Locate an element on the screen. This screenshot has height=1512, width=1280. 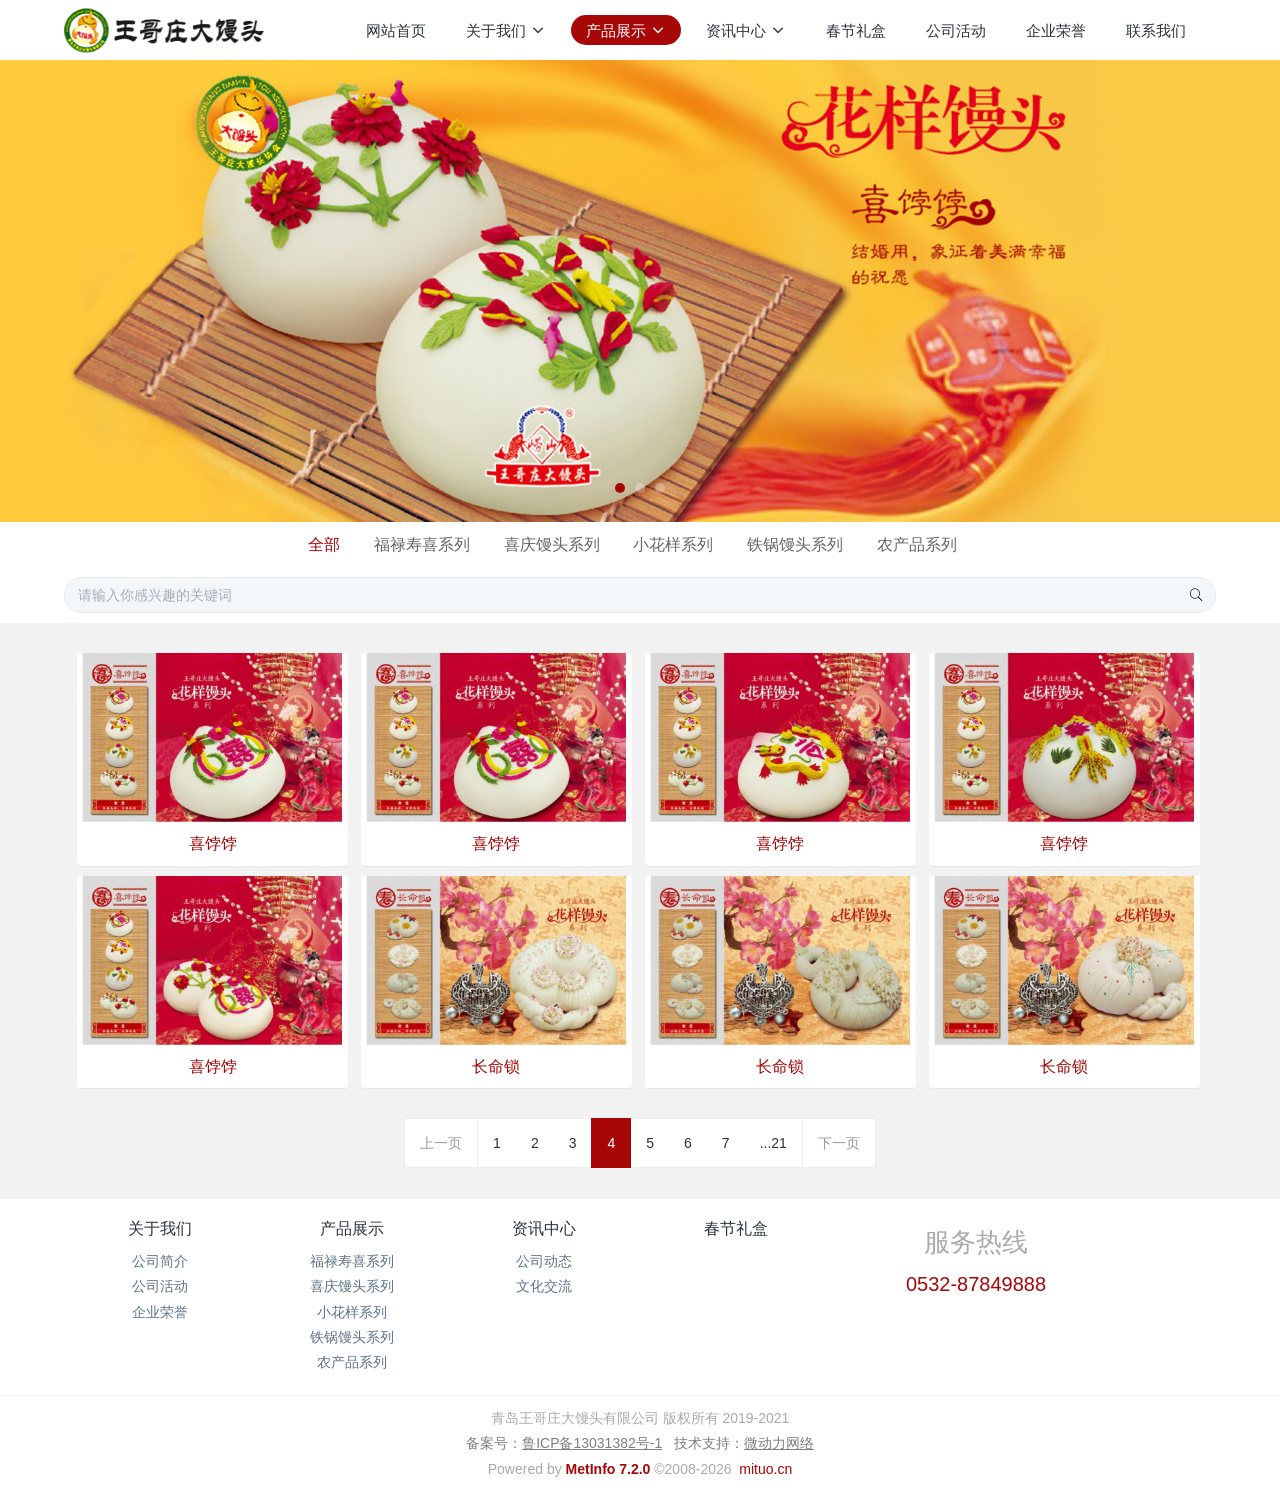
MetInfo 7.2.0 is located at coordinates (608, 1469).